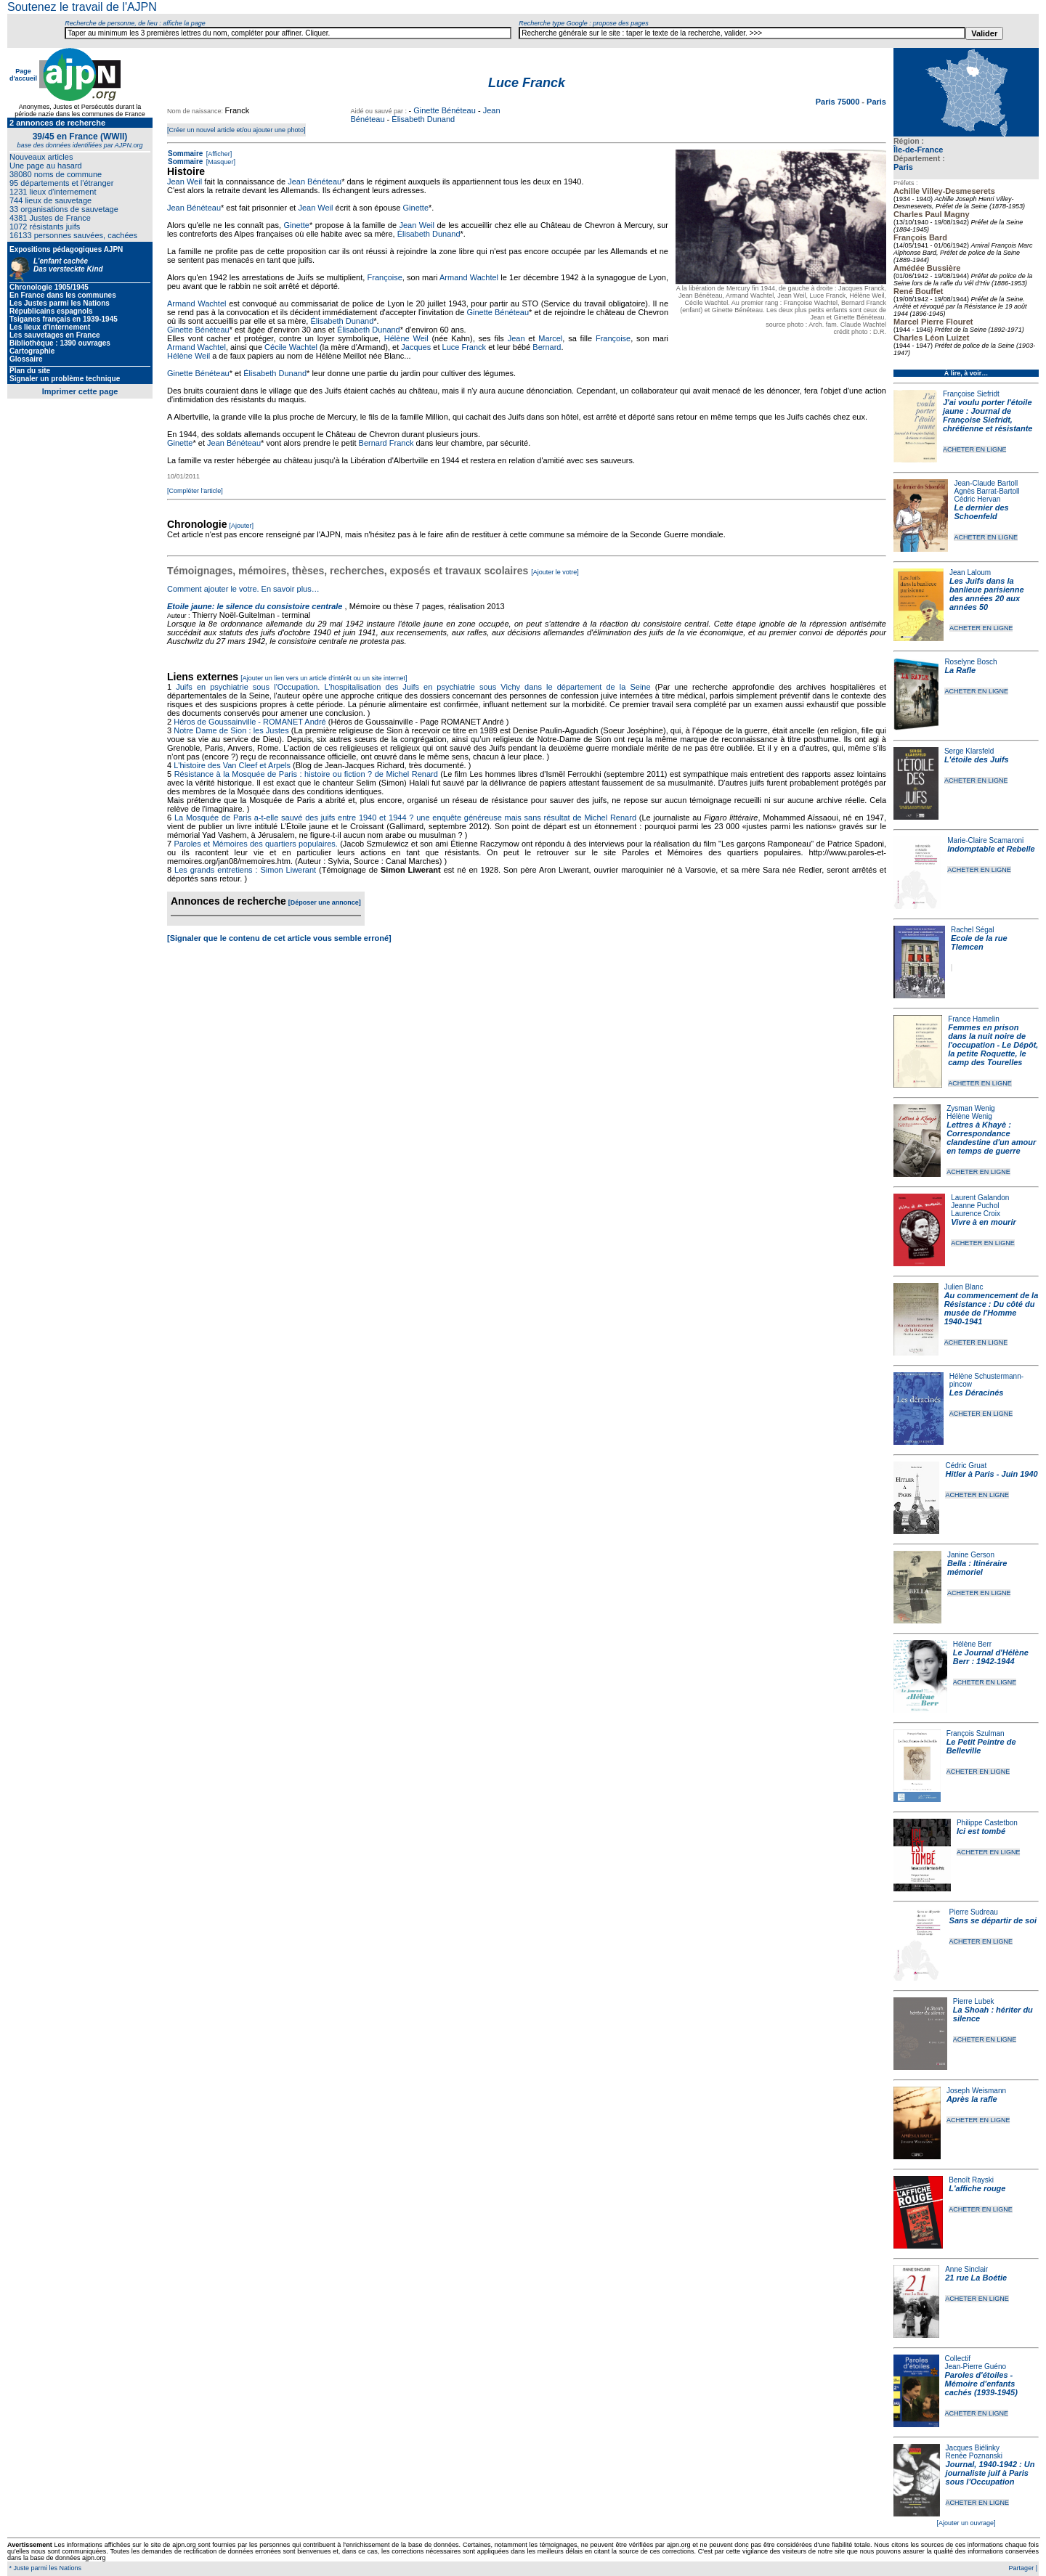  I want to click on Paroles d'étoiles - Mémoire d'enfants cachés (1939-1945), so click(981, 2384).